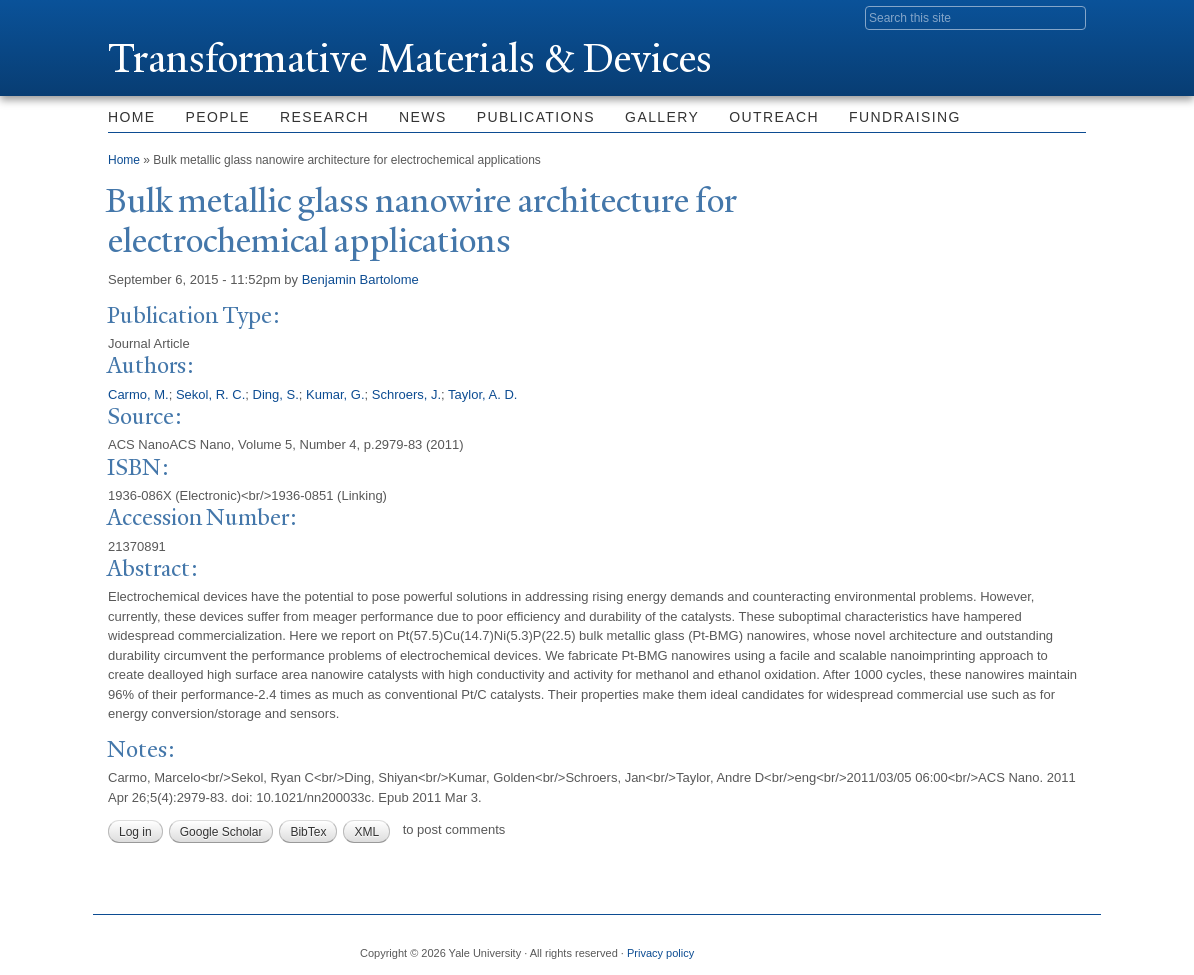 Image resolution: width=1194 pixels, height=975 pixels. I want to click on Privacy policy, so click(660, 953).